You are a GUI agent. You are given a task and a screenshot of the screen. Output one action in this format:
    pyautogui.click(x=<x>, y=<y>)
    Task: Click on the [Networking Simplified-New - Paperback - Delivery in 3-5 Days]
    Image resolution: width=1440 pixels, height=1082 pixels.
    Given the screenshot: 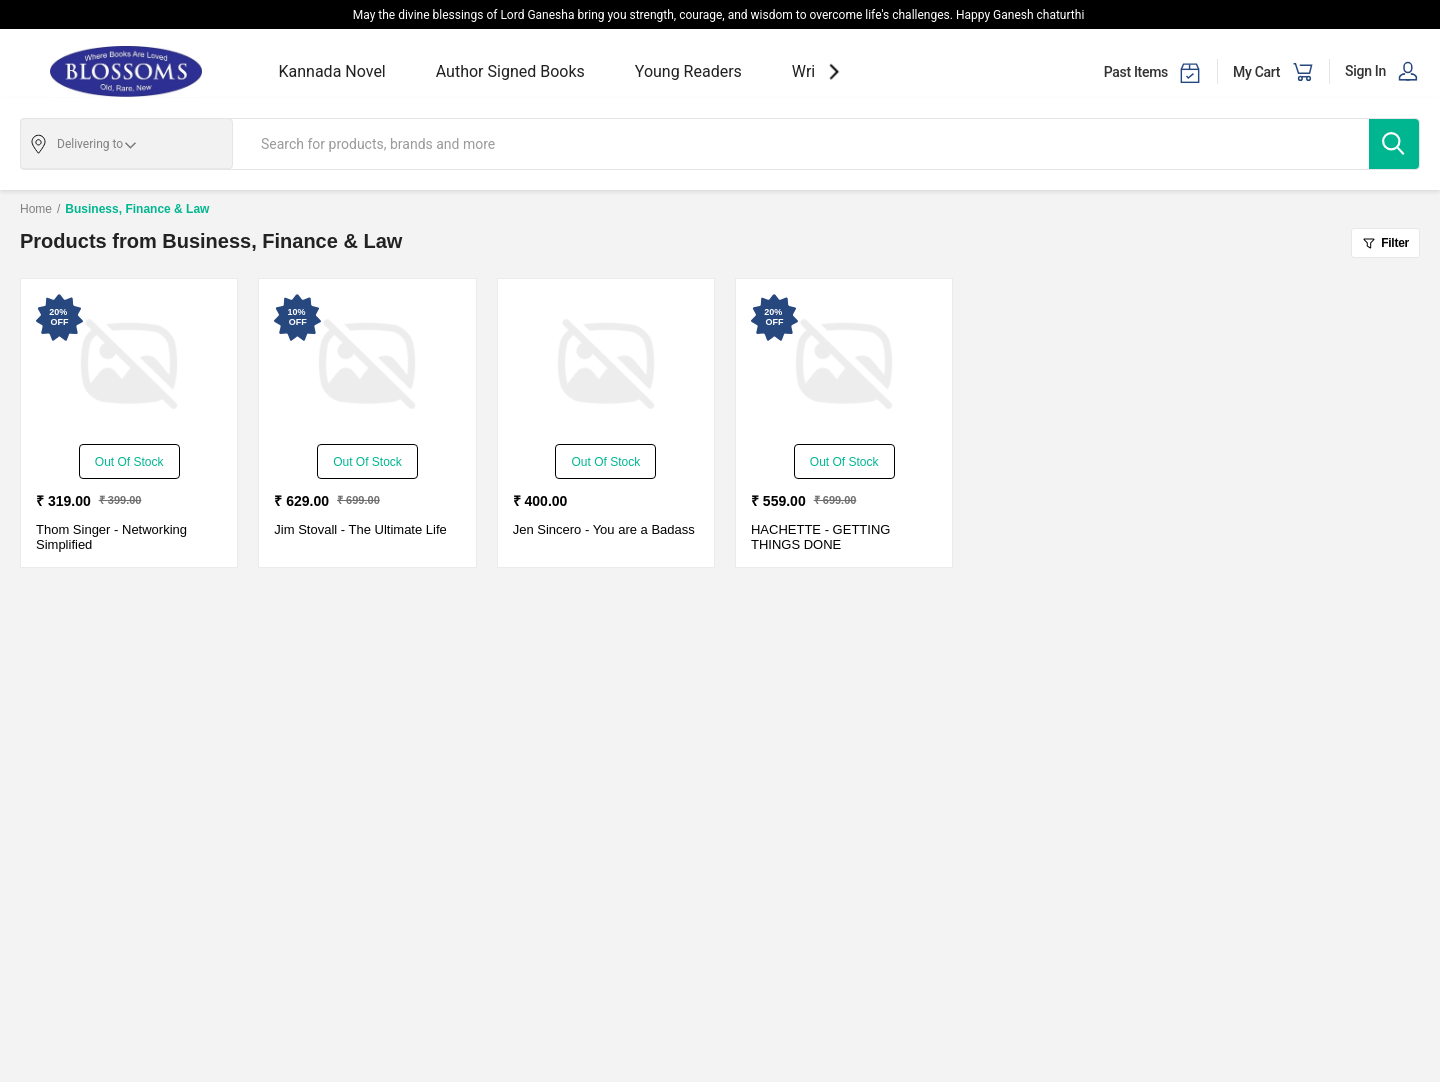 What is the action you would take?
    pyautogui.click(x=129, y=364)
    